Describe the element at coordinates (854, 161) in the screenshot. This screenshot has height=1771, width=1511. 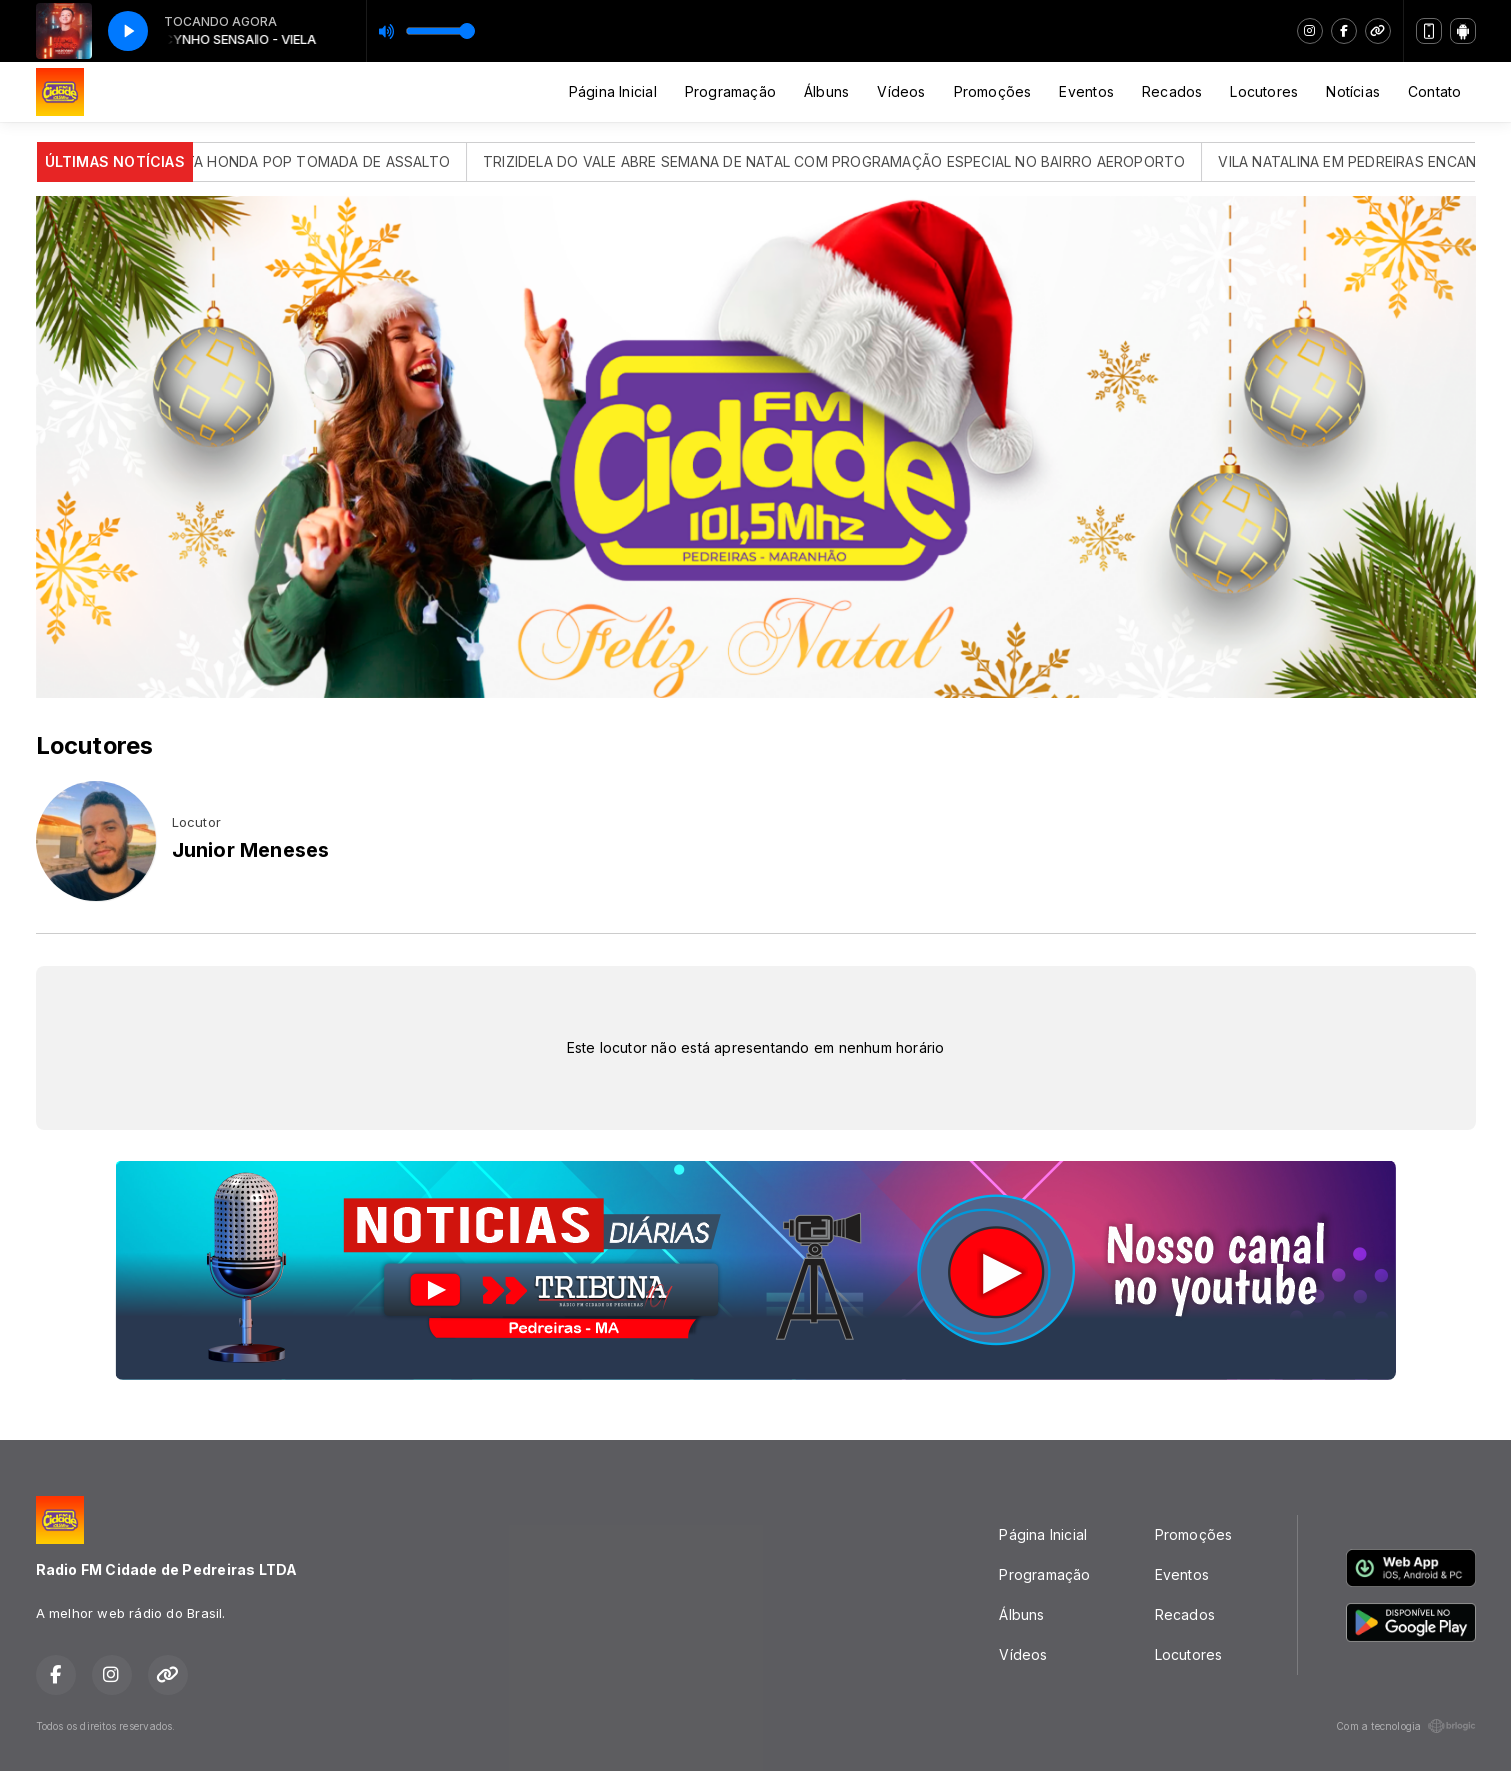
I see `TRIZIDELA DO VALE ABRE SEMANA DE NATAL COM PROGRAMAÇÃO ESPECIAL NO BAIRRO AEROPORTO` at that location.